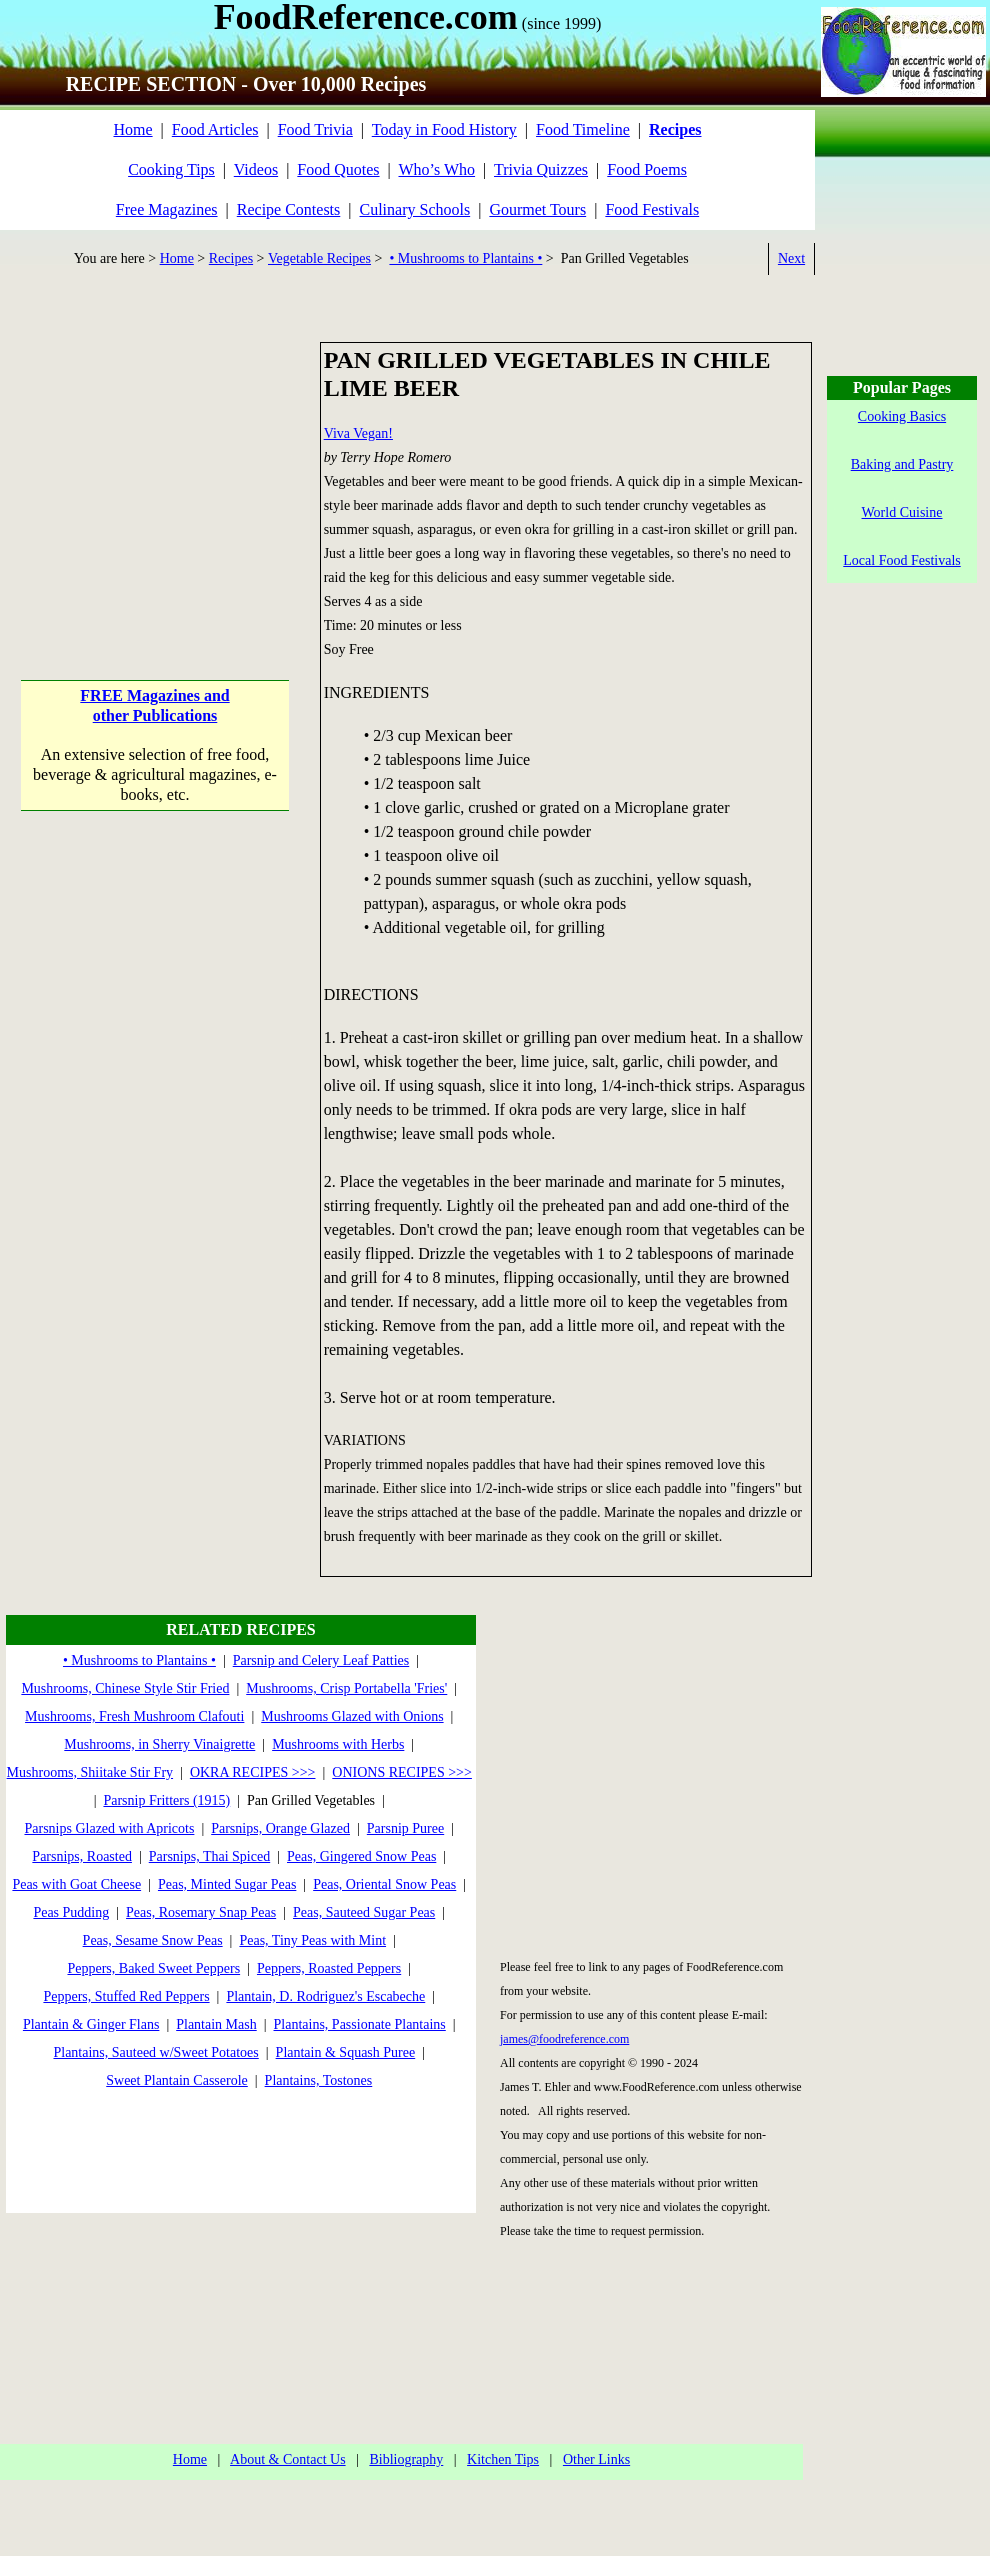 The width and height of the screenshot is (990, 2556). I want to click on Peas, Gingered Snow Peas, so click(361, 1856).